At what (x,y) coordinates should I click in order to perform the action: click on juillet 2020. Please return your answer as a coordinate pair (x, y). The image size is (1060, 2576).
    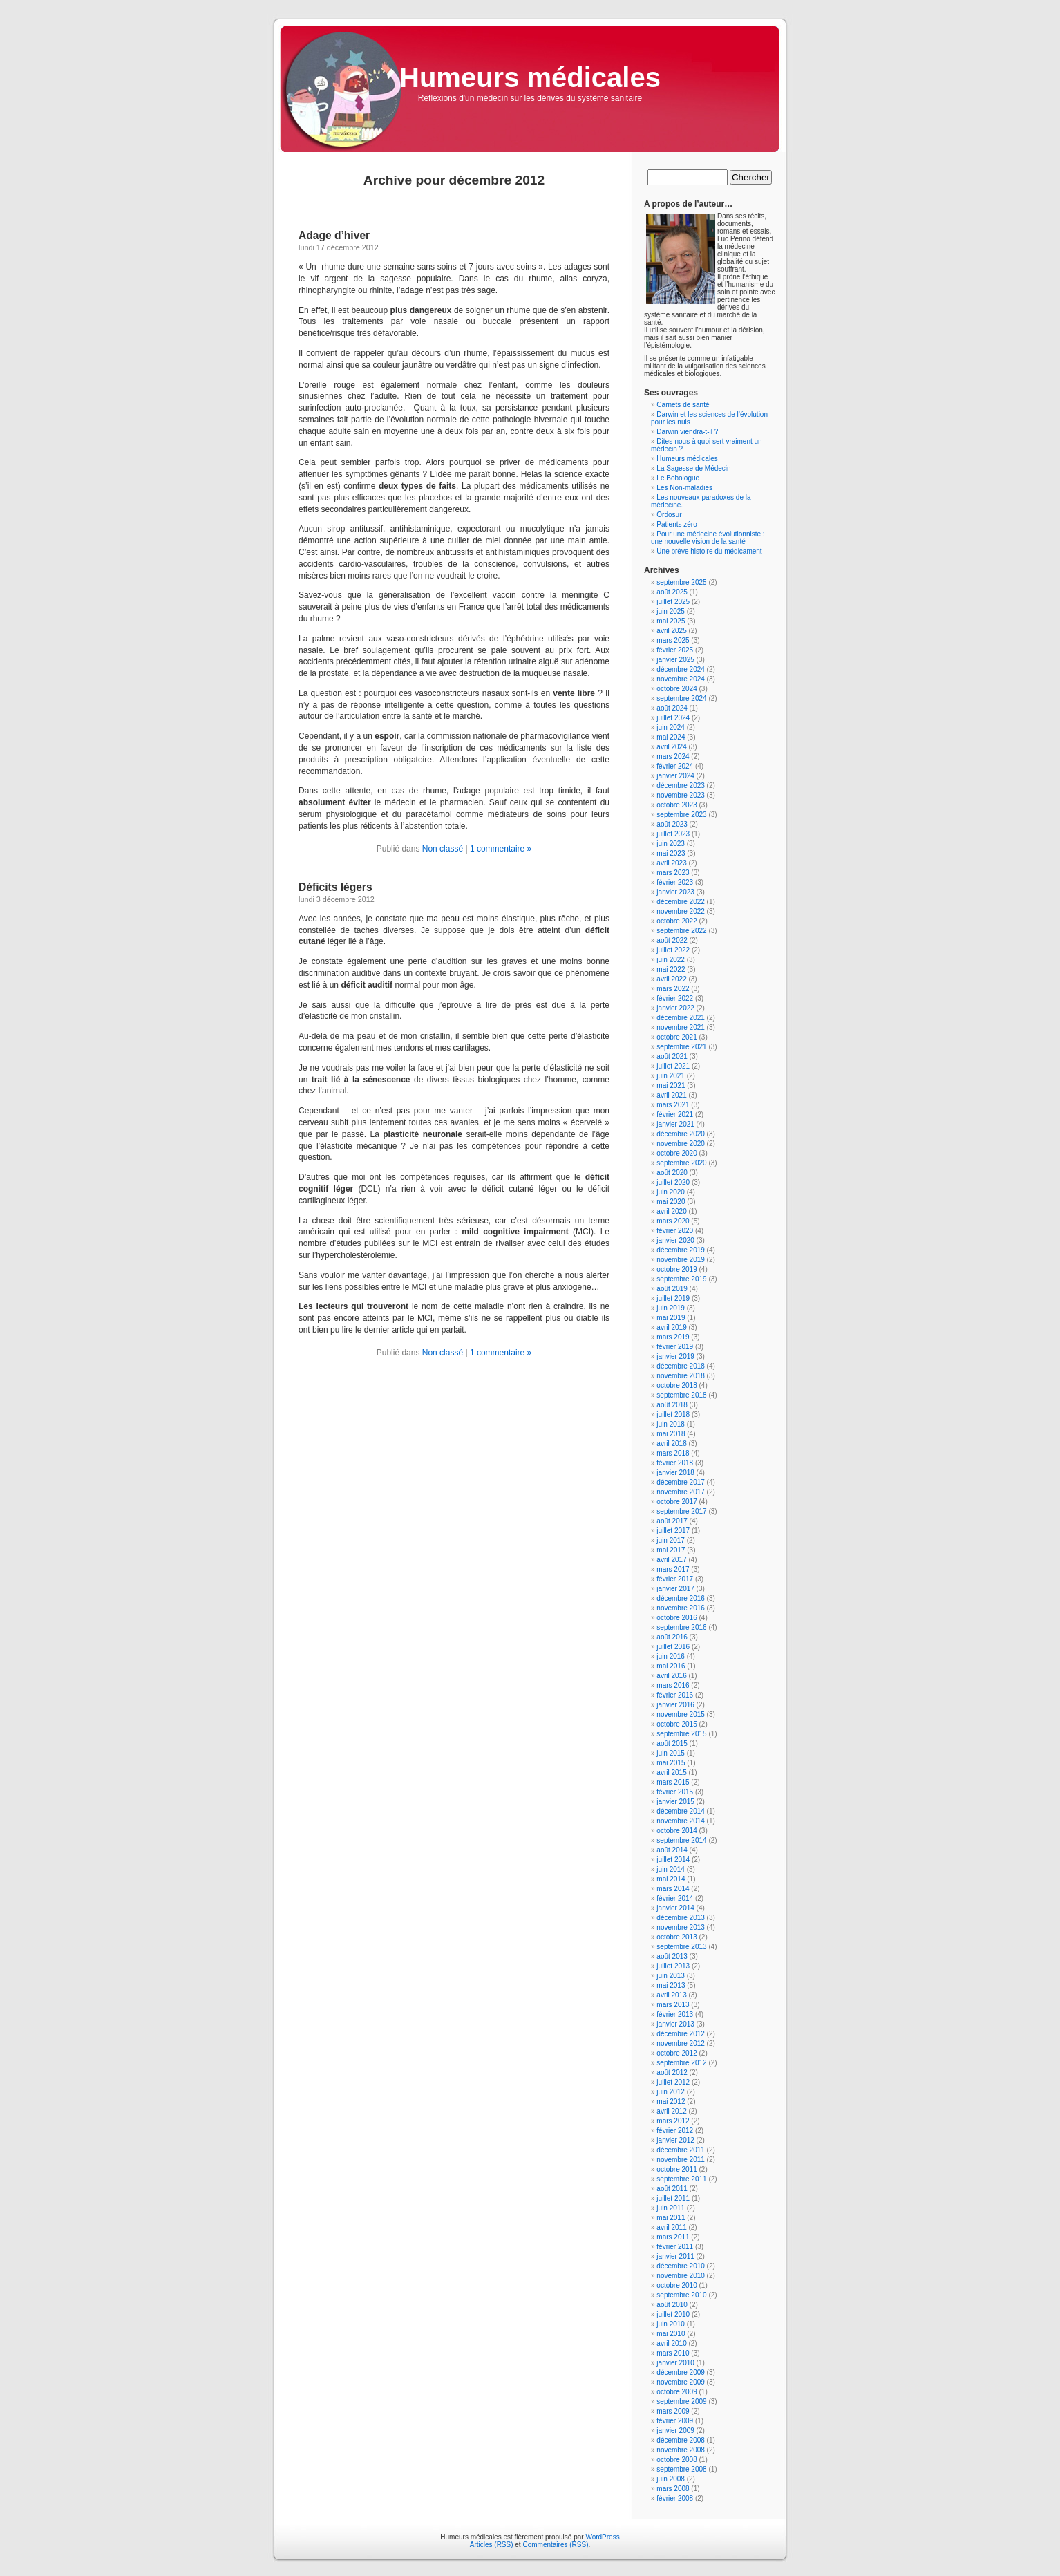
    Looking at the image, I should click on (673, 1182).